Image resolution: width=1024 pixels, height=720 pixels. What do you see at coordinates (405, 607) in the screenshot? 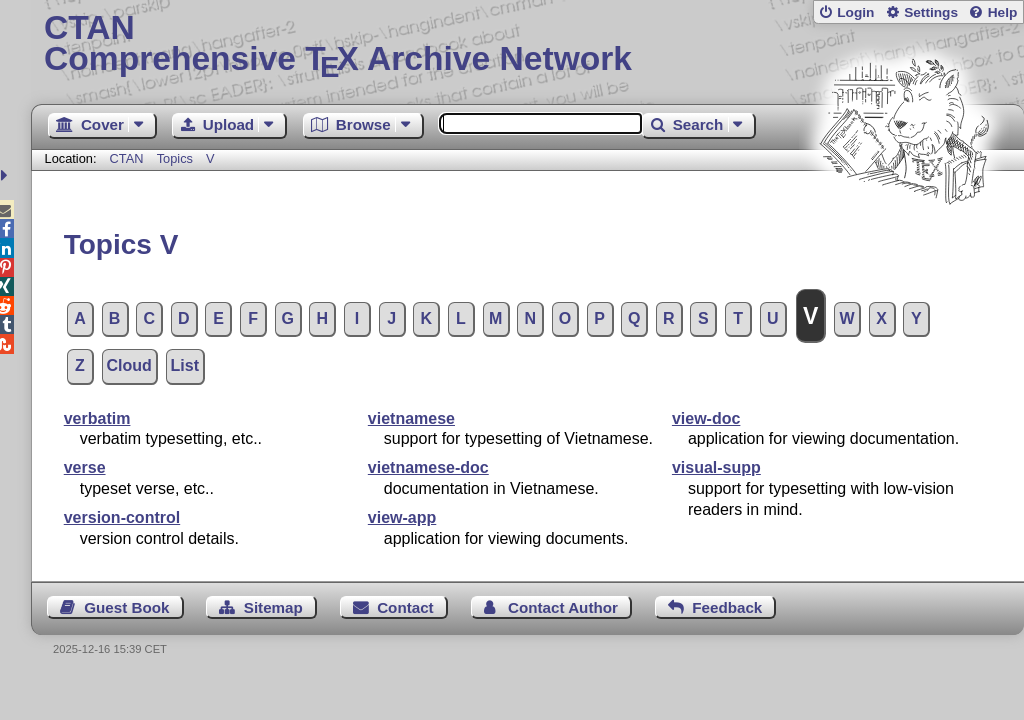
I see `Contact` at bounding box center [405, 607].